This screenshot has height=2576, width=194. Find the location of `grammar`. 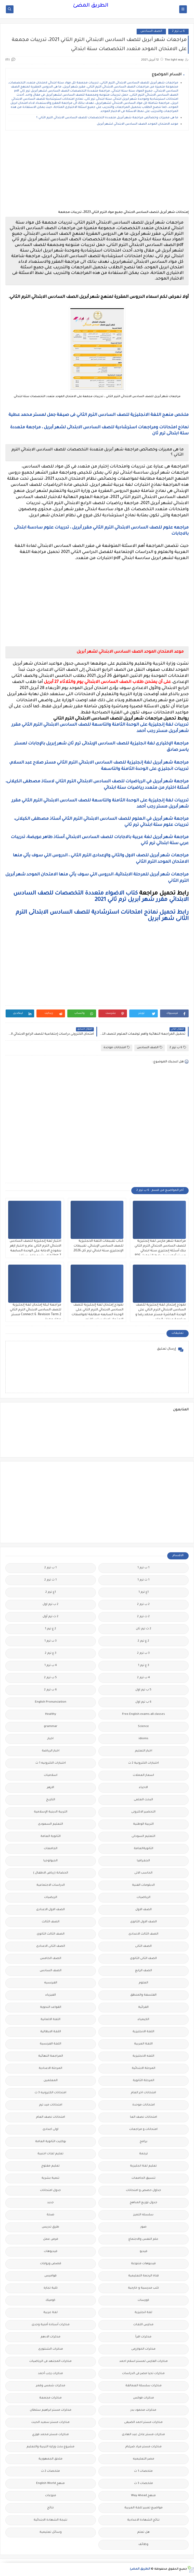

grammar is located at coordinates (50, 1726).